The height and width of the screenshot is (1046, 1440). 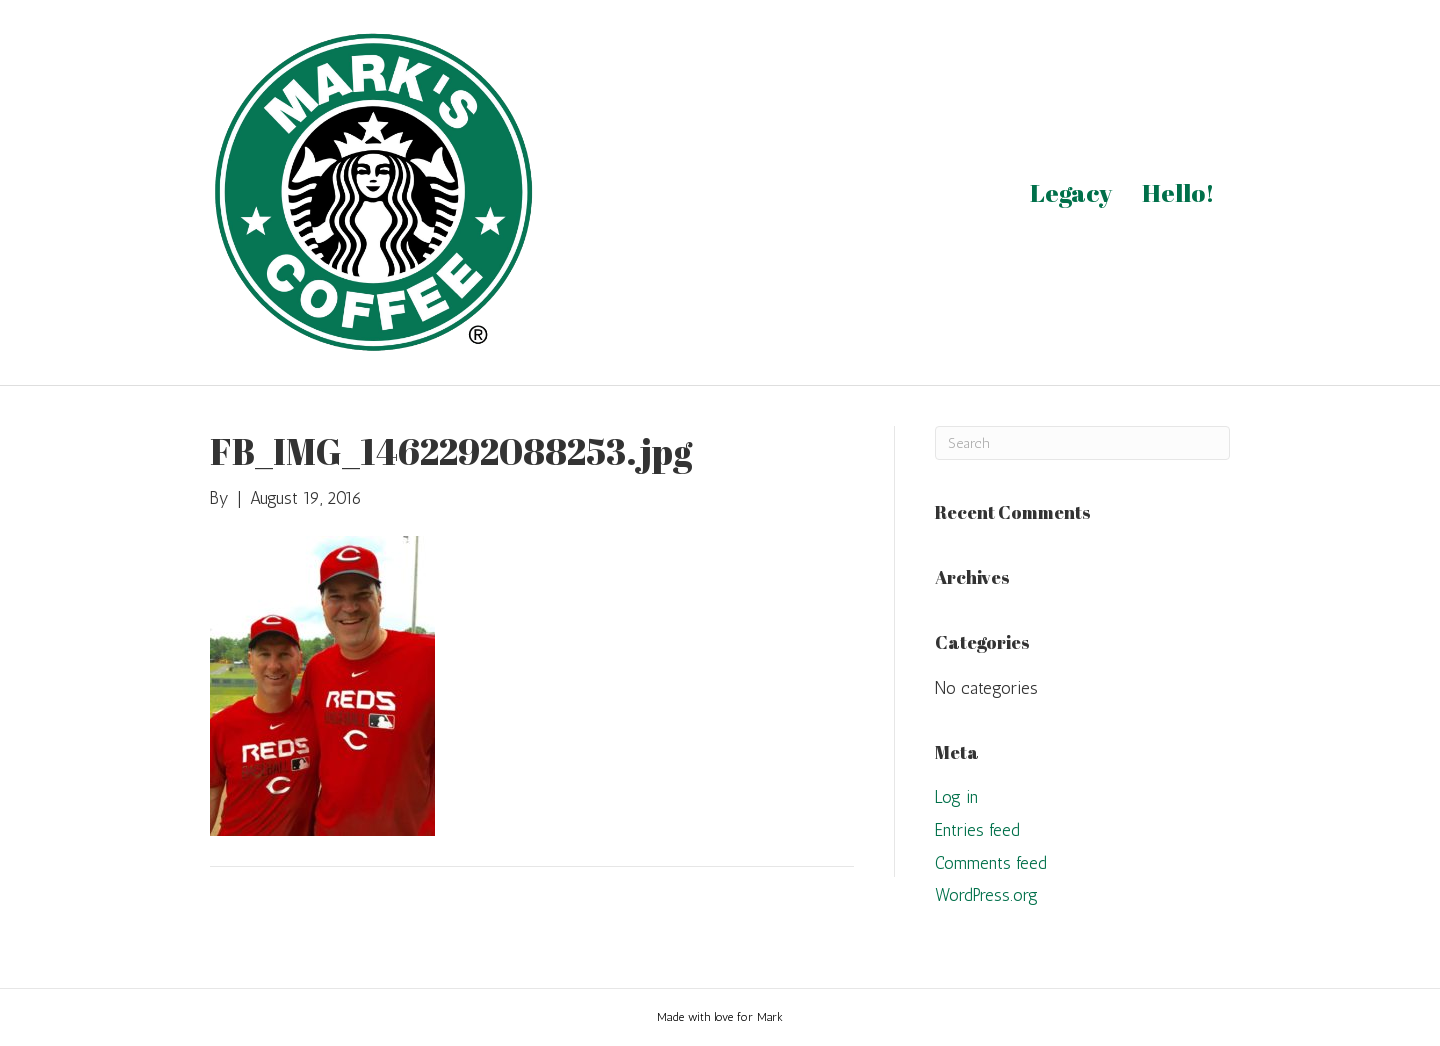 What do you see at coordinates (977, 830) in the screenshot?
I see `Entries feed` at bounding box center [977, 830].